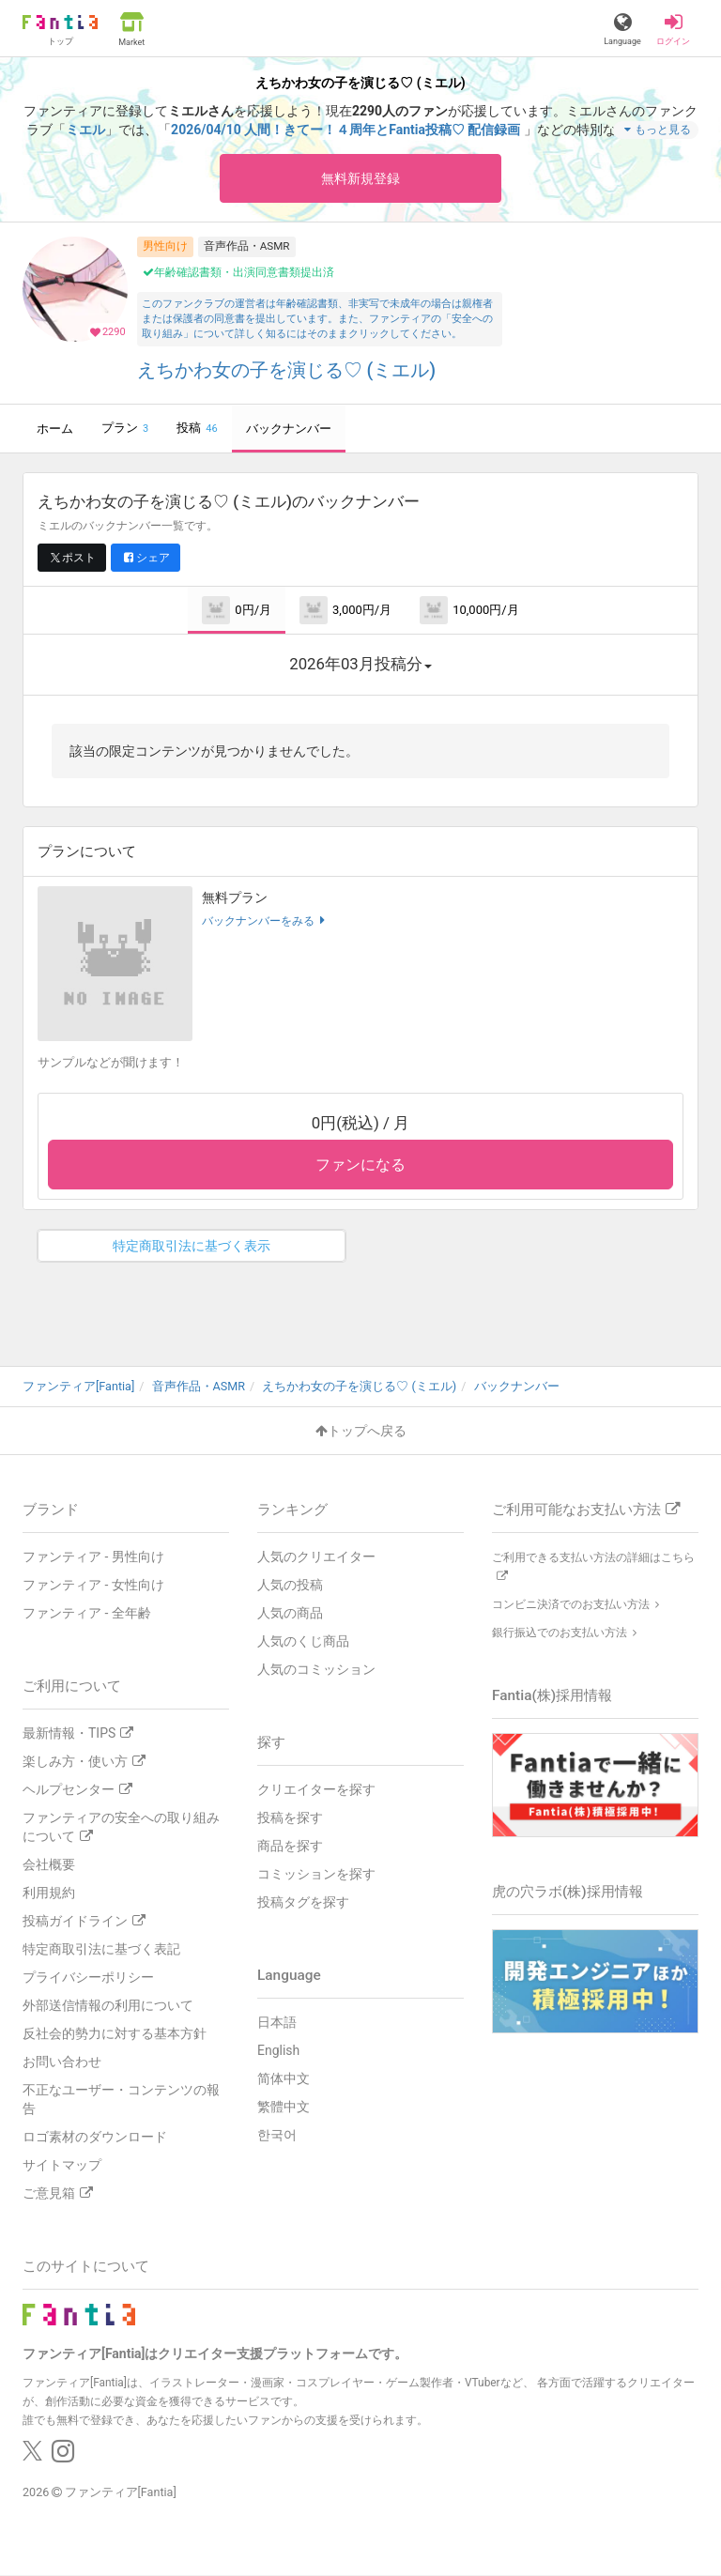  What do you see at coordinates (283, 2078) in the screenshot?
I see `简体中文` at bounding box center [283, 2078].